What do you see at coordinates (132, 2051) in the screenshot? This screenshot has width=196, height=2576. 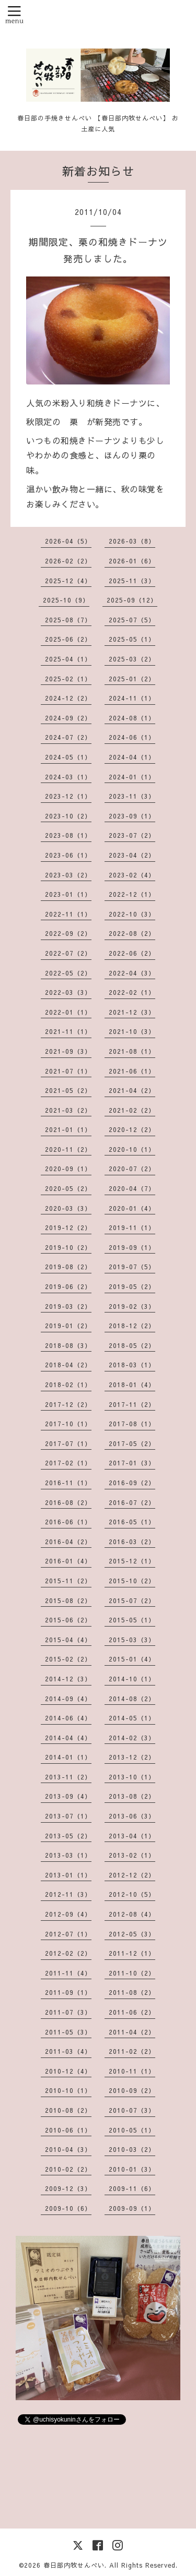 I see `2011-02（2）` at bounding box center [132, 2051].